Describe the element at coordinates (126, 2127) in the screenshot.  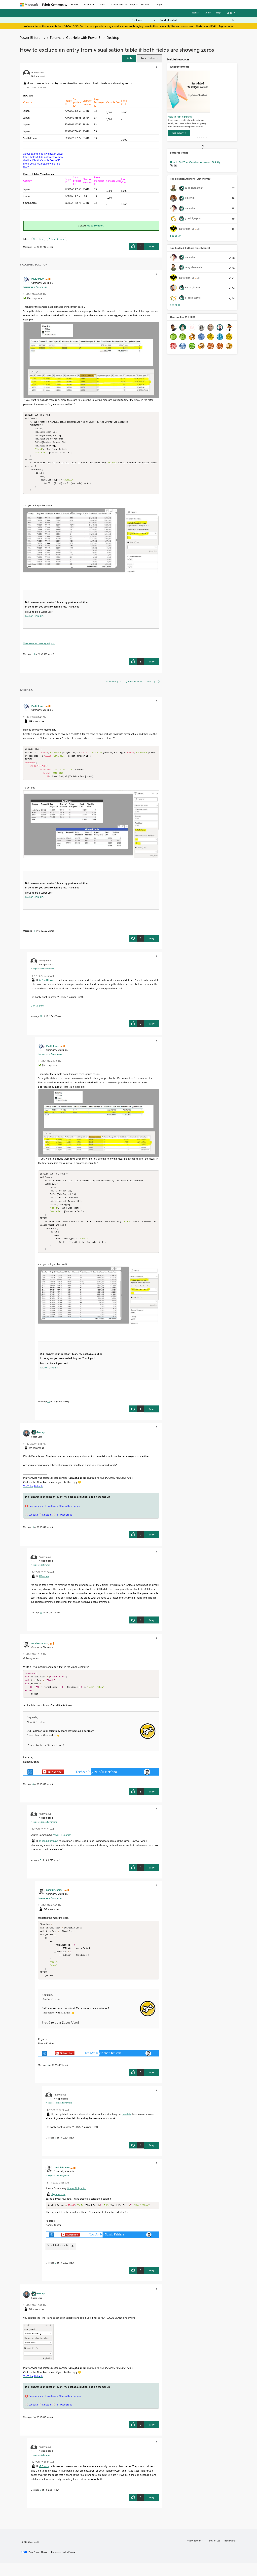
I see `raw data` at that location.